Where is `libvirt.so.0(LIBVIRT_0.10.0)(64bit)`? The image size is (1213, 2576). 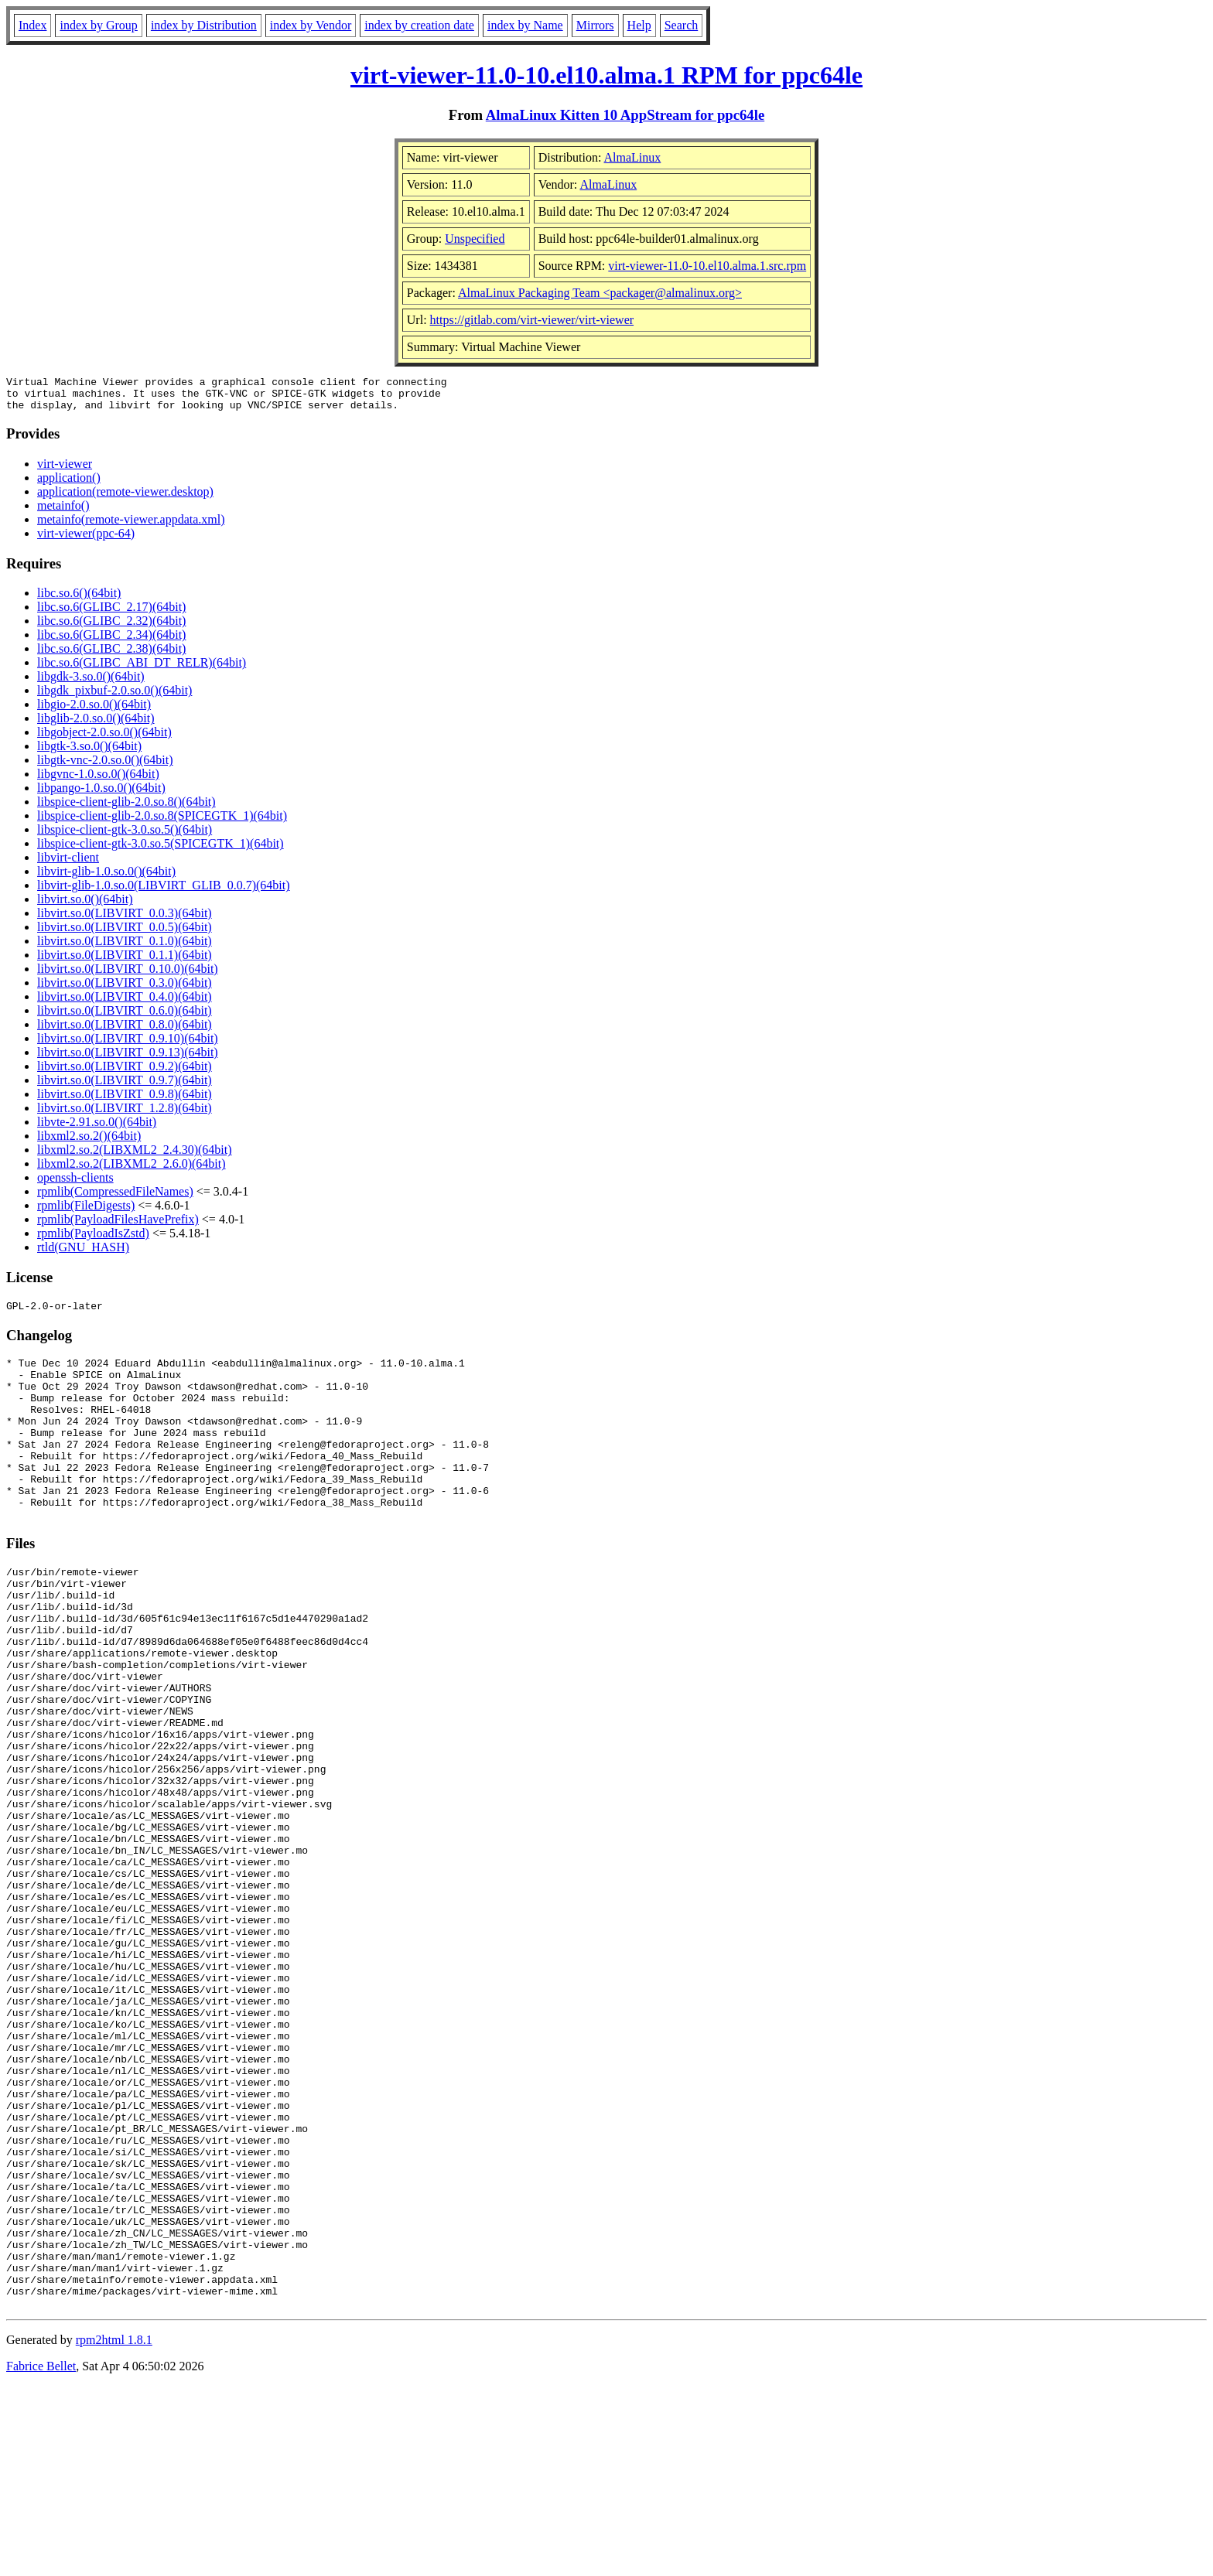
libvirt.so.0(LIBVIRT_0.10.0)(64bit) is located at coordinates (127, 975).